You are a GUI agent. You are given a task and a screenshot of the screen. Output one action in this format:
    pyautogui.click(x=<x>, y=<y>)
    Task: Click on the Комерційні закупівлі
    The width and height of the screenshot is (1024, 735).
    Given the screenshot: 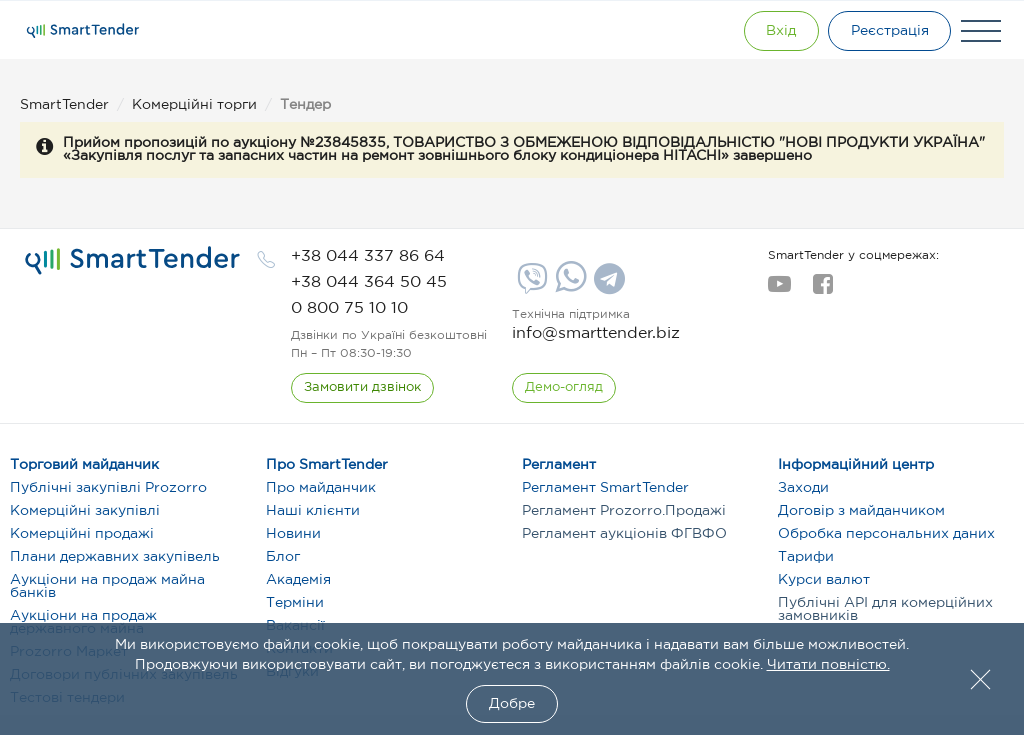 What is the action you would take?
    pyautogui.click(x=85, y=511)
    